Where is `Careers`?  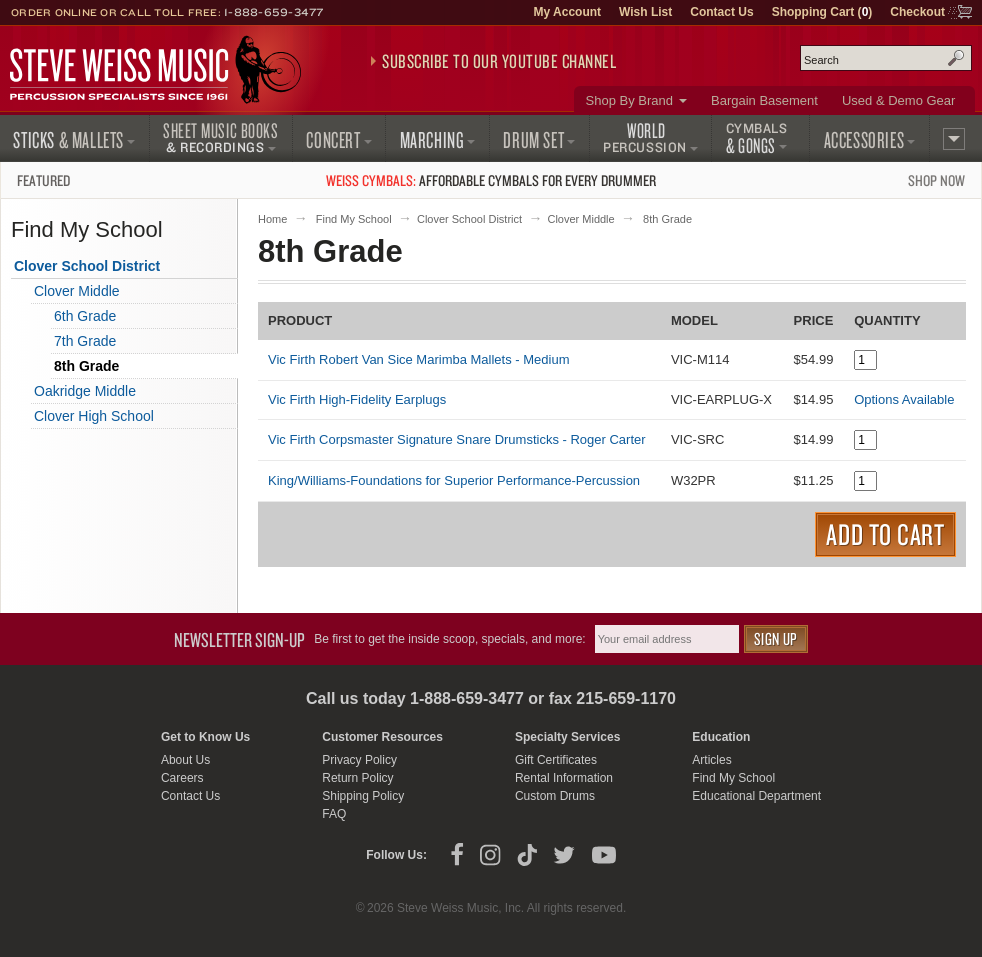 Careers is located at coordinates (182, 778).